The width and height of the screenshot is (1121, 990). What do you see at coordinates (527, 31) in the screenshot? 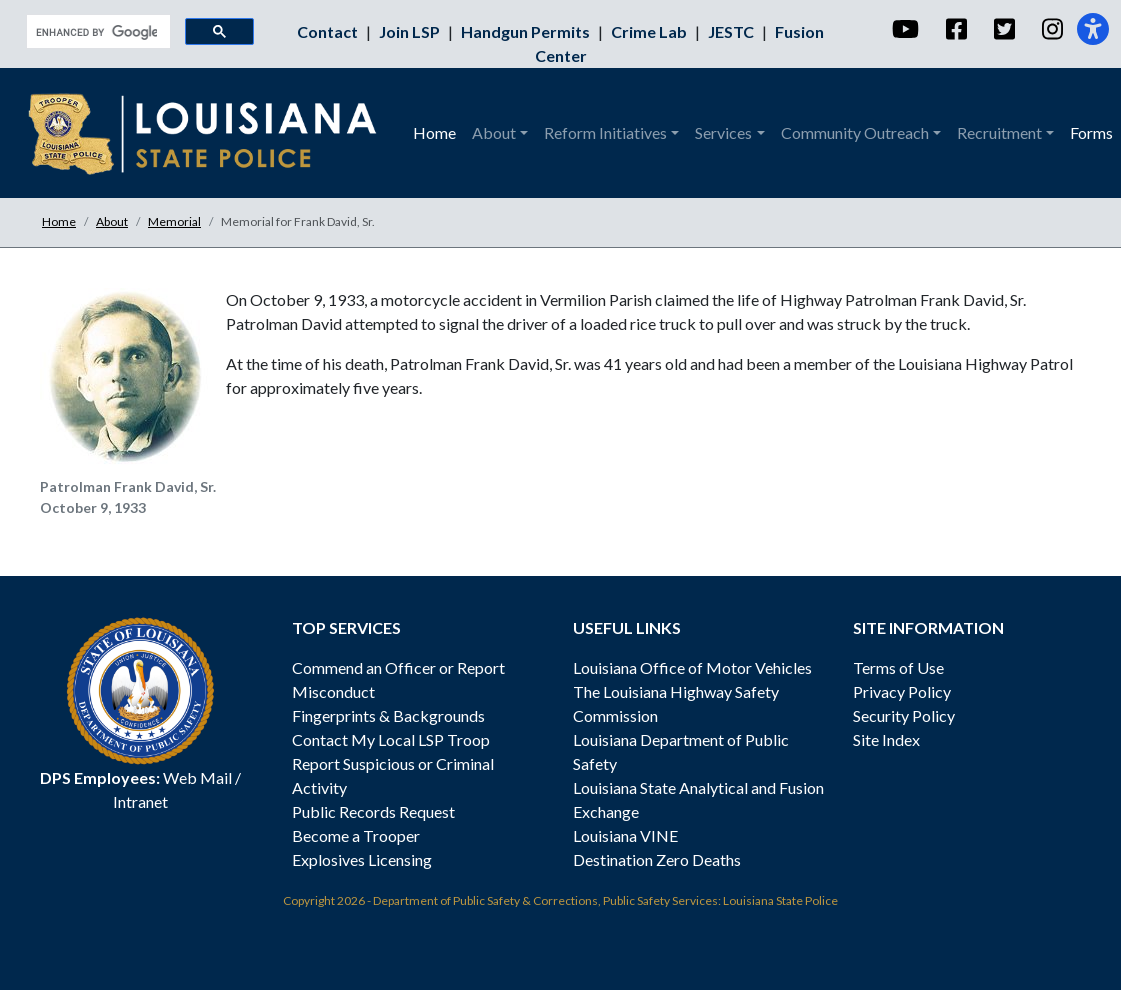
I see `Handgun Permits` at bounding box center [527, 31].